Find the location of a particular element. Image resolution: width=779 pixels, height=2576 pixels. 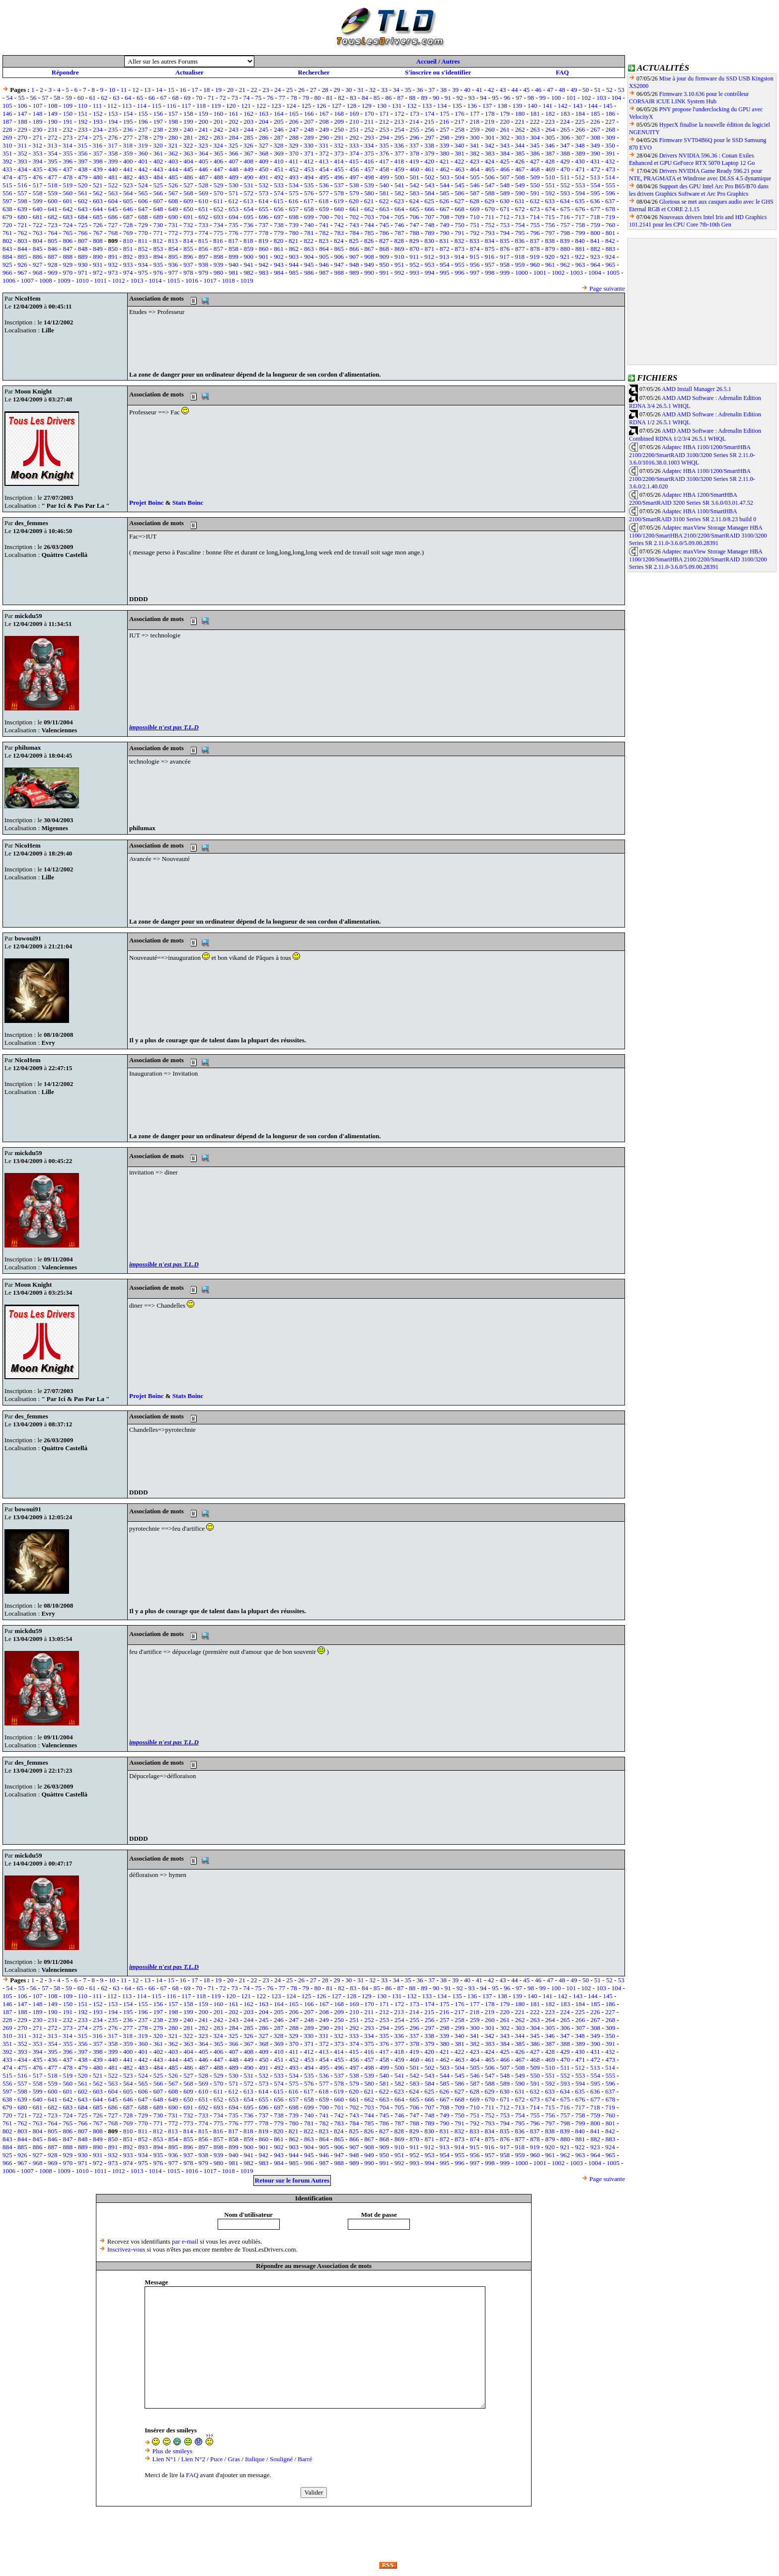

94 is located at coordinates (483, 97).